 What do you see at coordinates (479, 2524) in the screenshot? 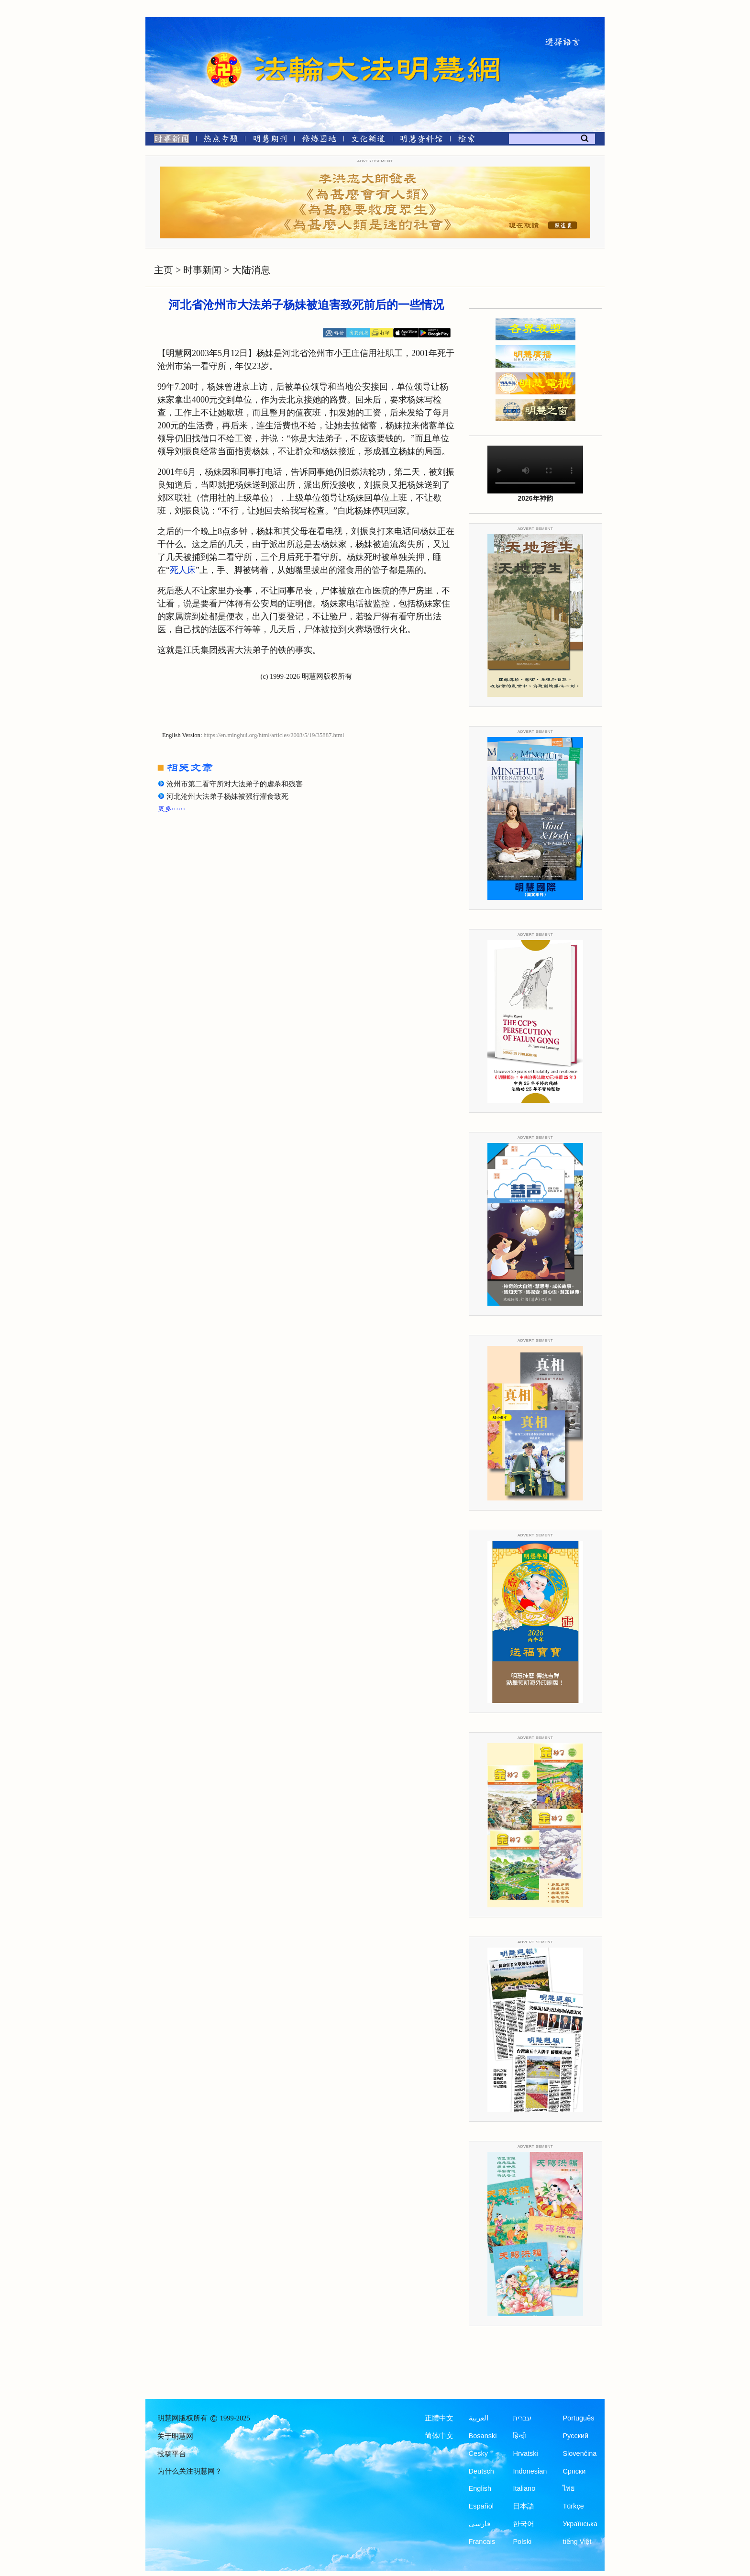
I see `فارسی` at bounding box center [479, 2524].